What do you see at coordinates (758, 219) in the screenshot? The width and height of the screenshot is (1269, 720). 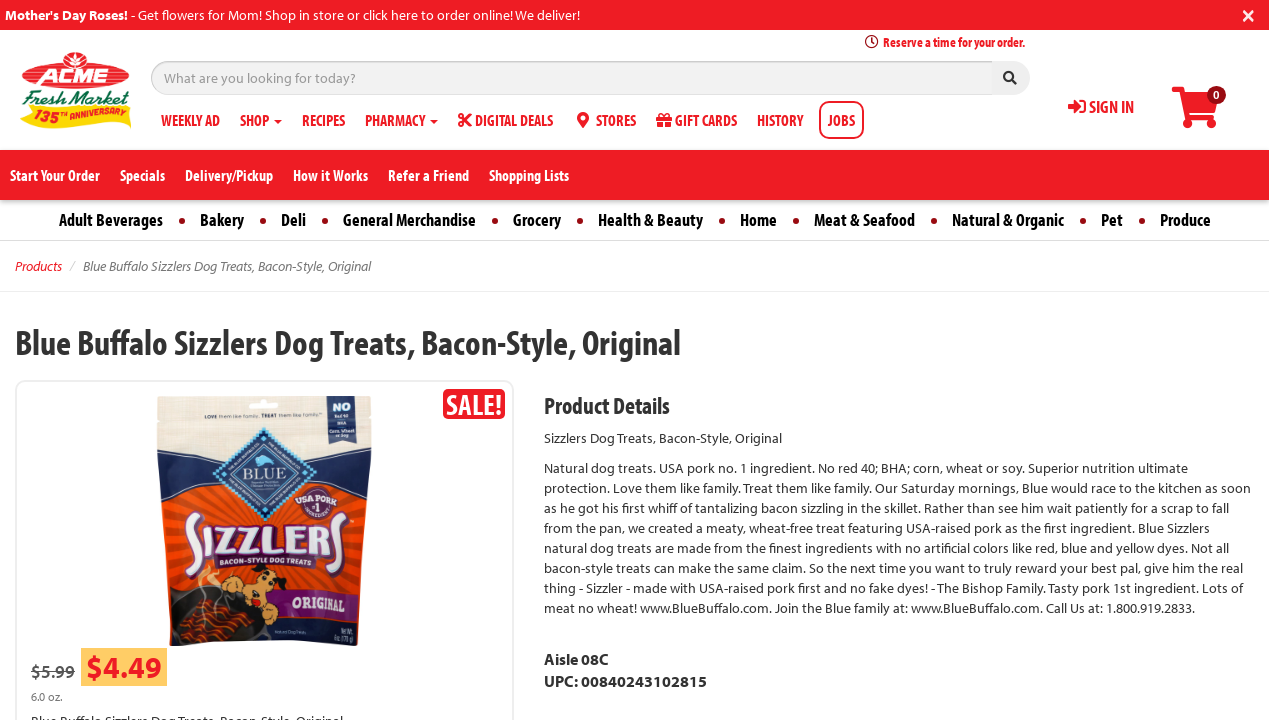 I see `Home` at bounding box center [758, 219].